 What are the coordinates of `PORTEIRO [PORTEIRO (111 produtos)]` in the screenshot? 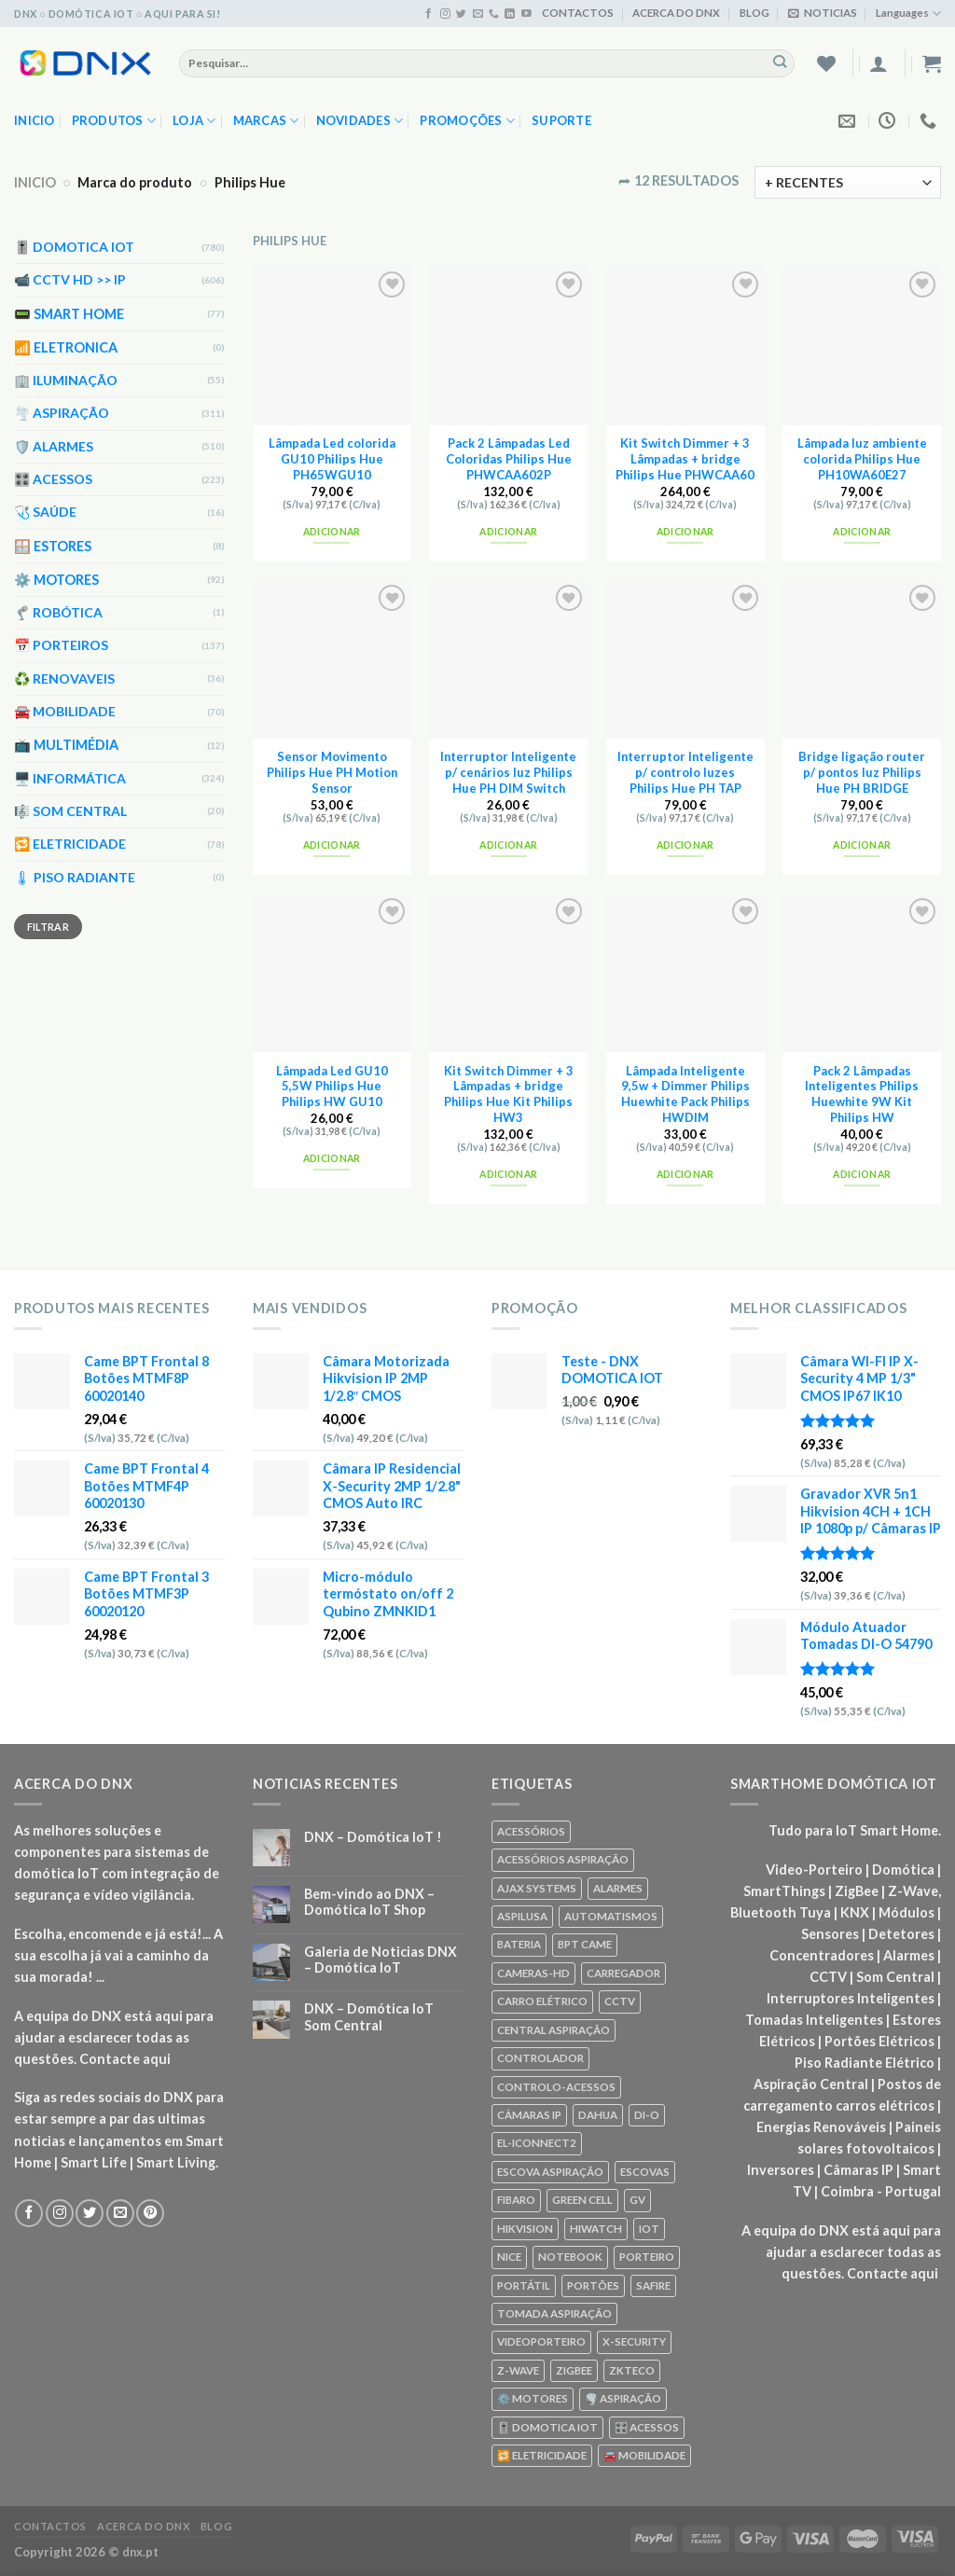 It's located at (646, 2257).